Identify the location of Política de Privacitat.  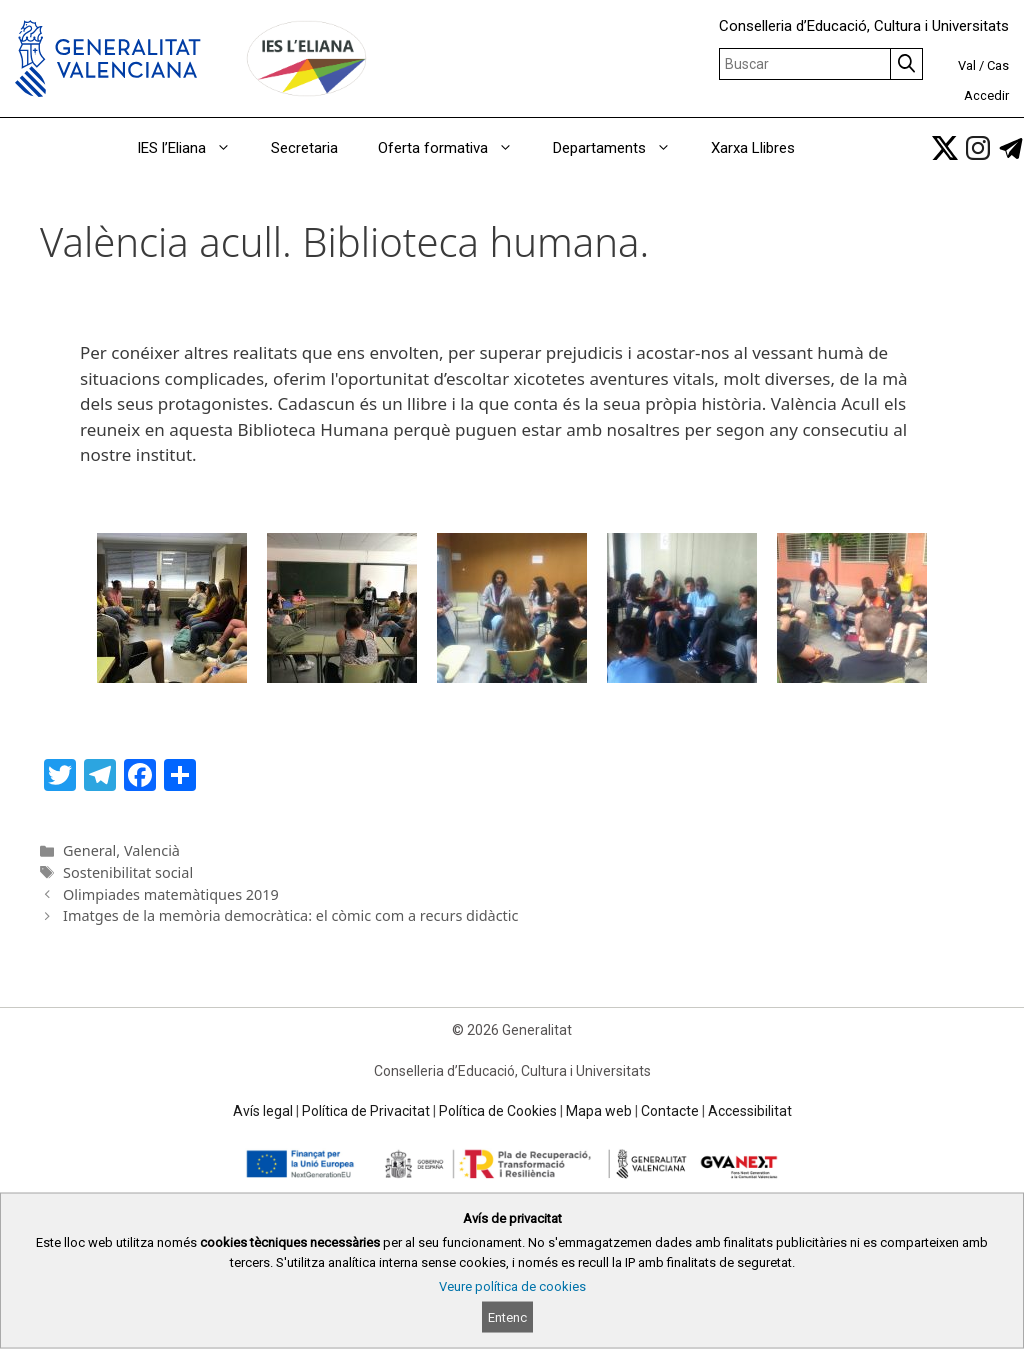
(366, 1111).